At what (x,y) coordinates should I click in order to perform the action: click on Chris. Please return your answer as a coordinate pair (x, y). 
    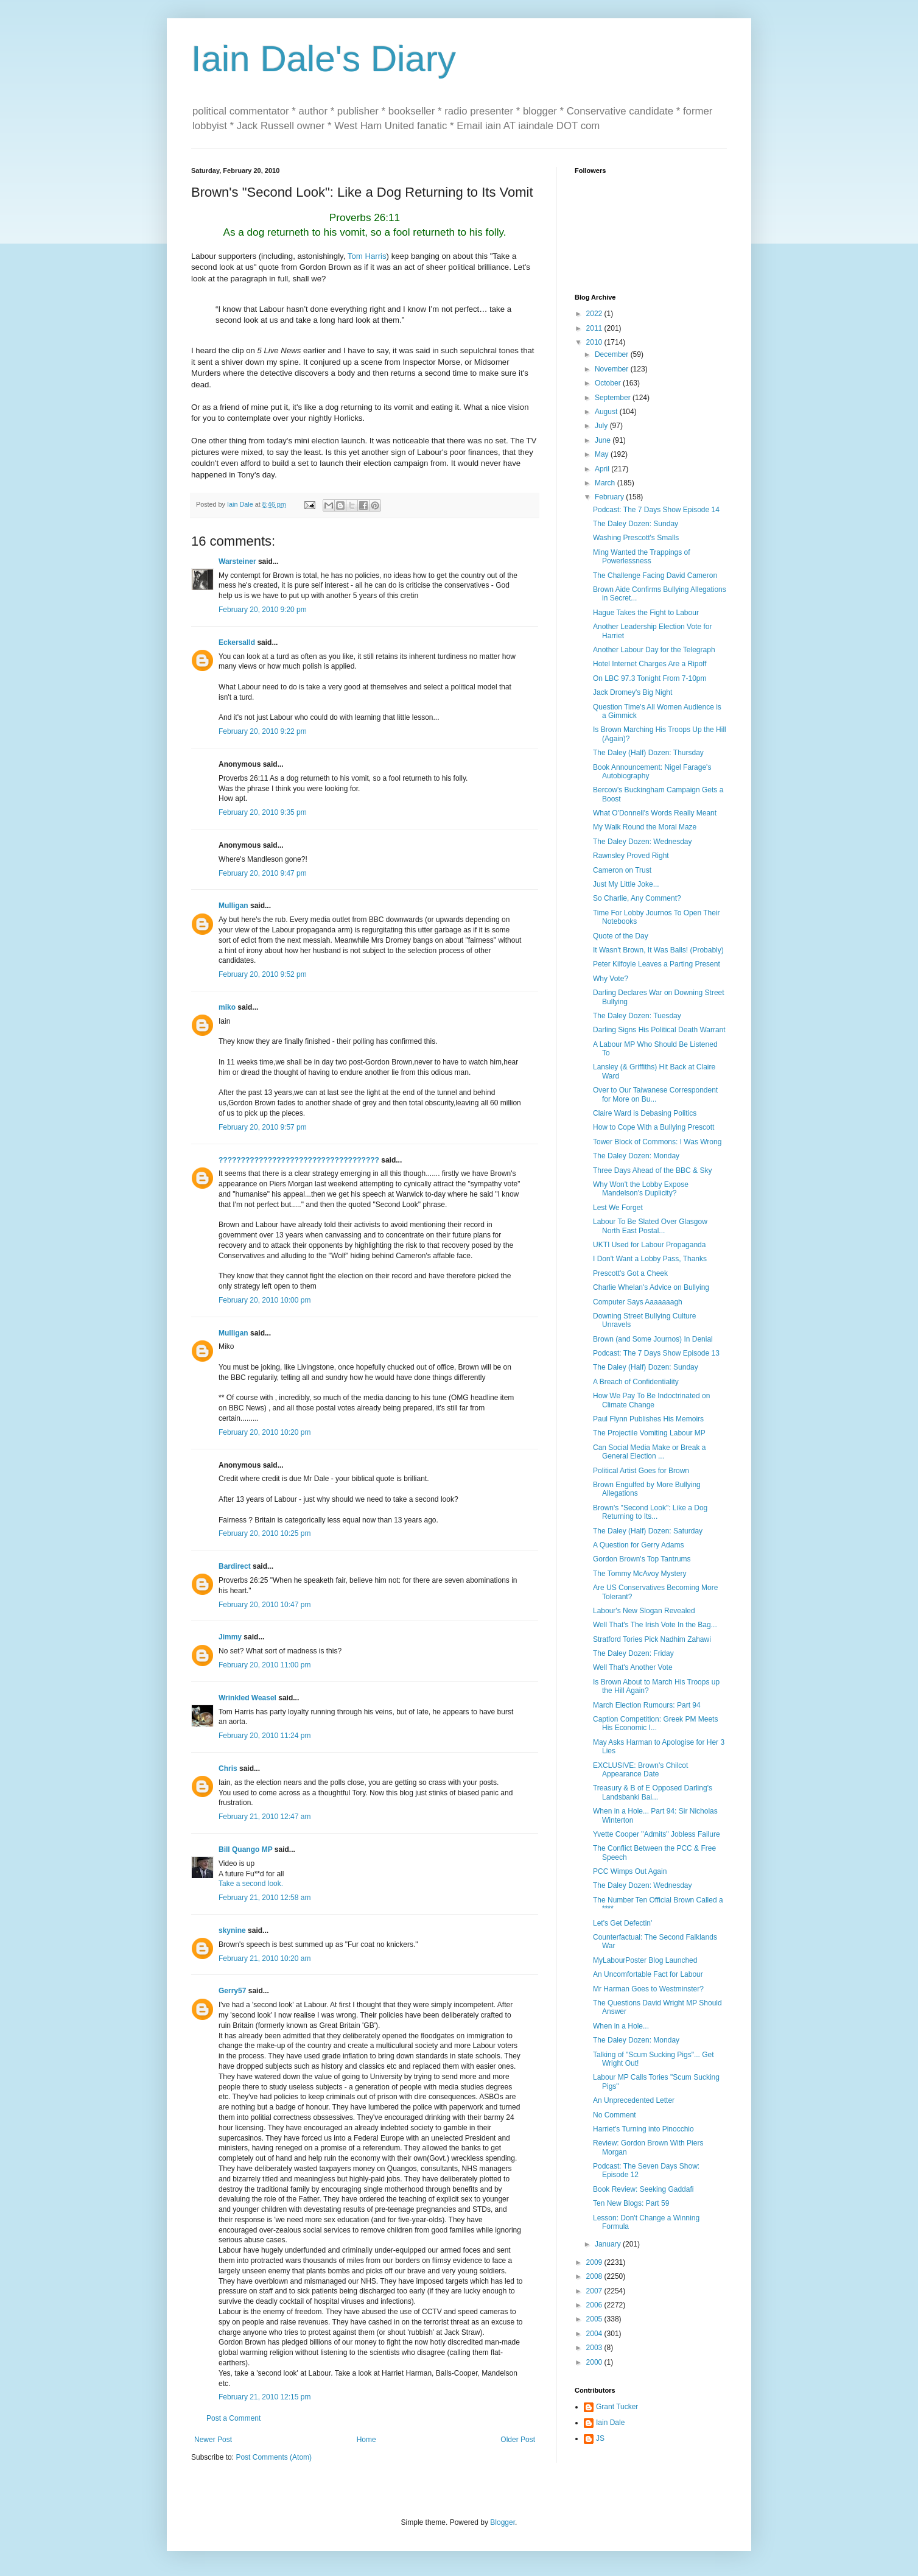
    Looking at the image, I should click on (228, 1768).